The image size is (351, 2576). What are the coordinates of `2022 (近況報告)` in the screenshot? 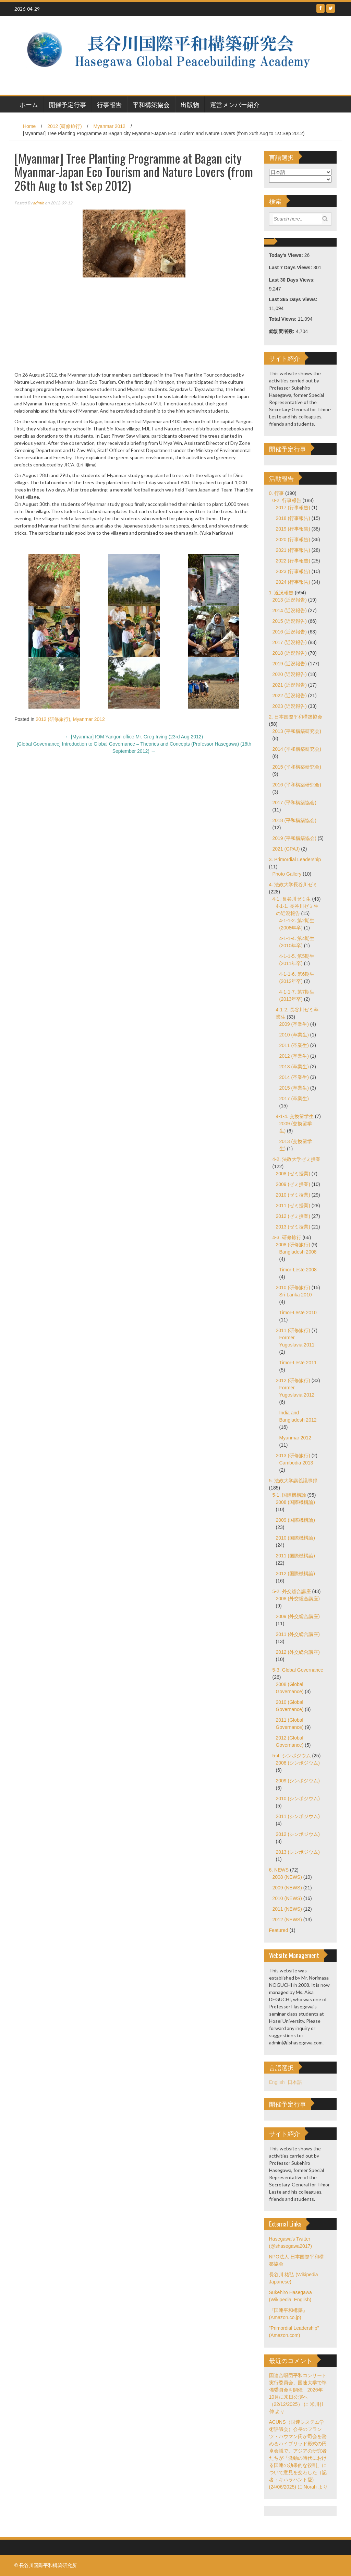 It's located at (290, 695).